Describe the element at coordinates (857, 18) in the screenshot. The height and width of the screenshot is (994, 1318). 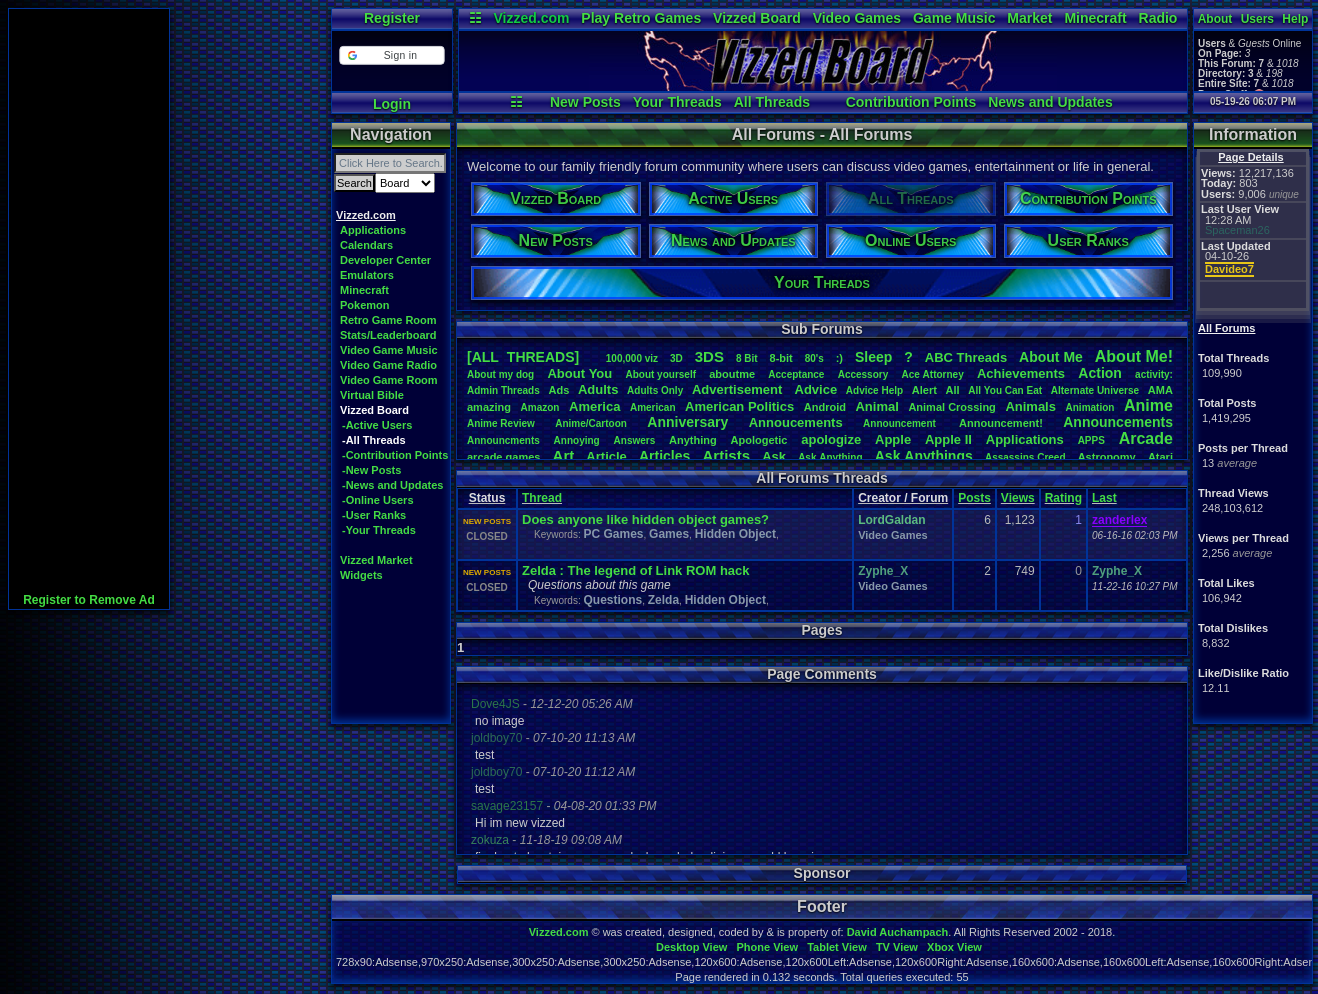
I see `Video Games` at that location.